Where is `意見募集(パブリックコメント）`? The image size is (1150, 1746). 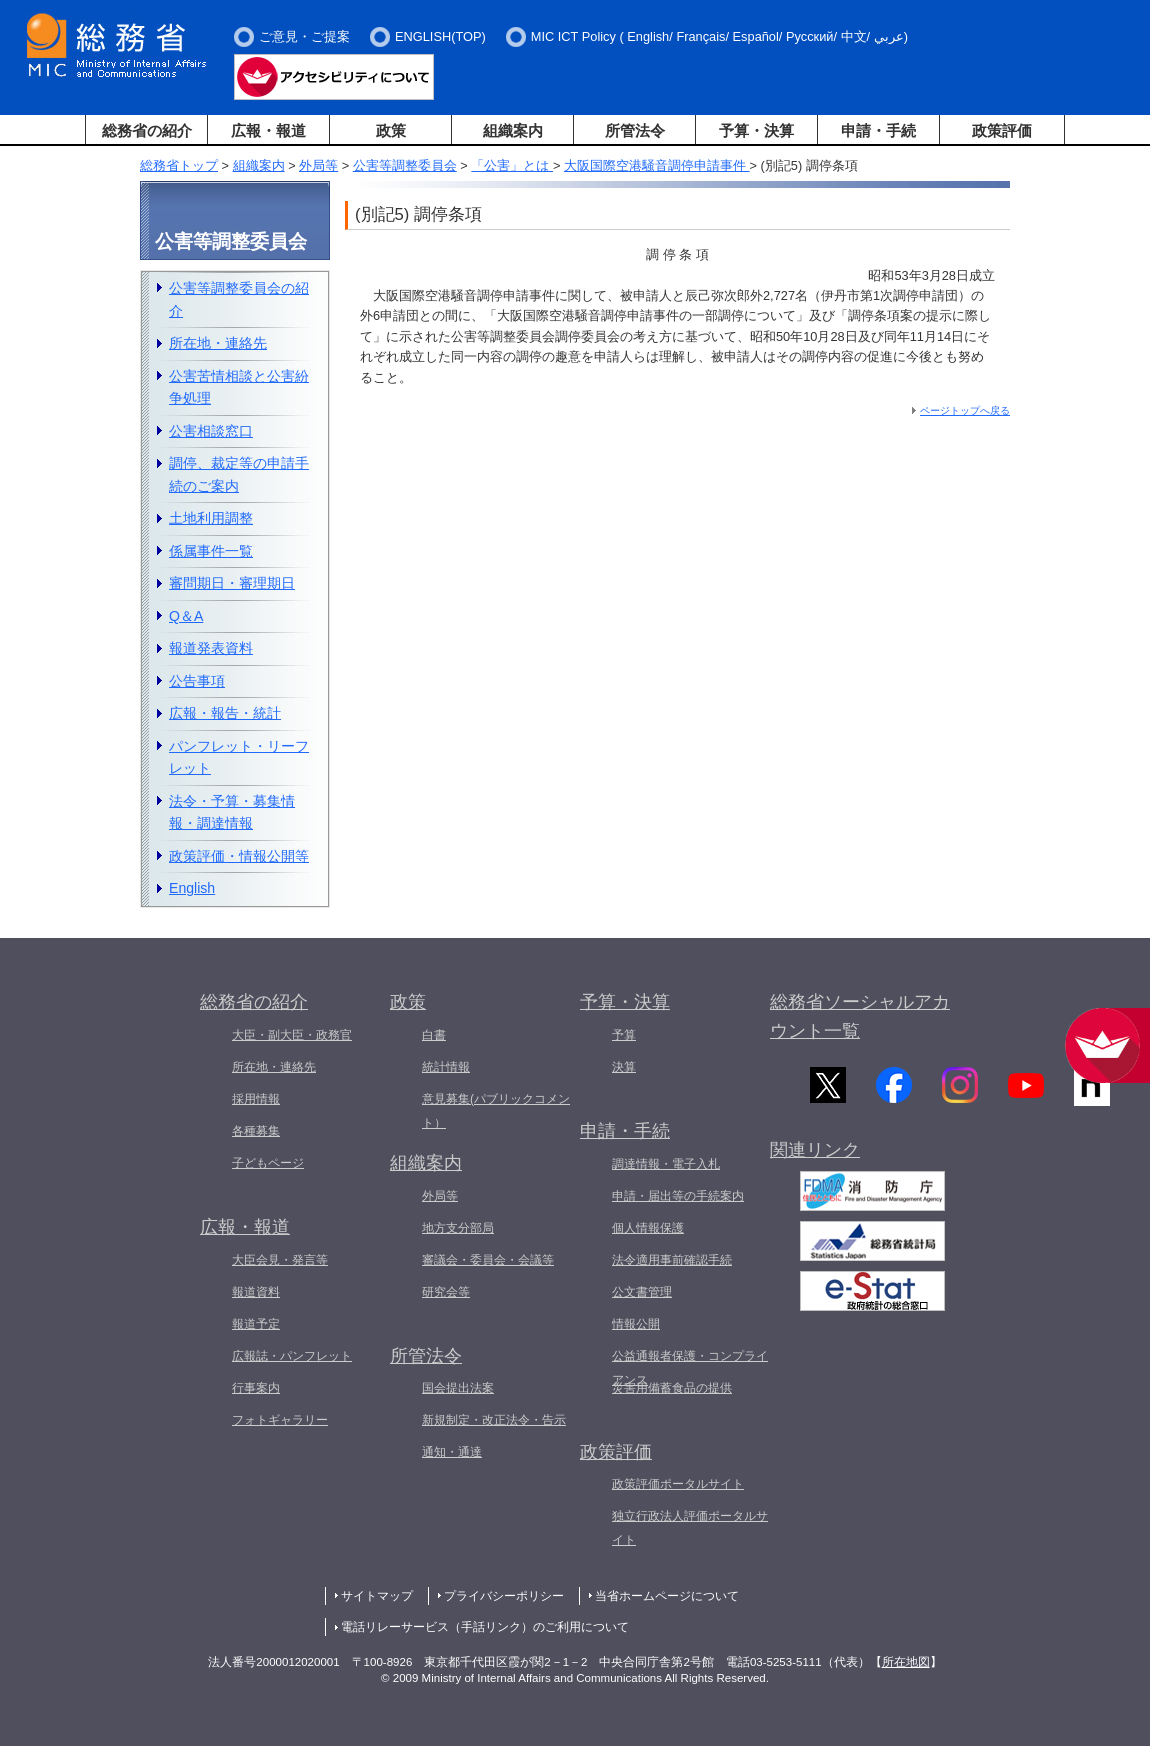
意見募集(パブリックコメント） is located at coordinates (496, 1111).